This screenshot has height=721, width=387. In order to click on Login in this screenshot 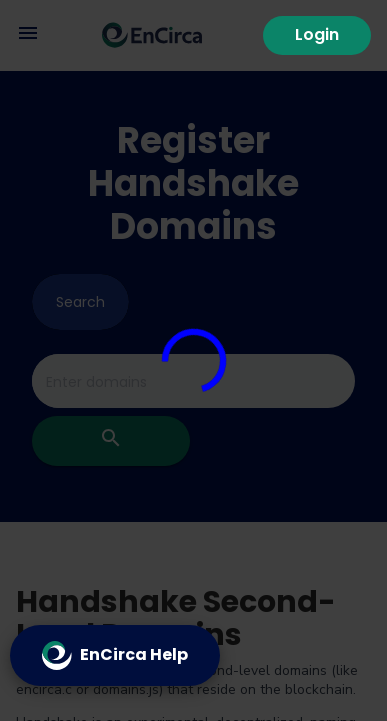, I will do `click(317, 34)`.